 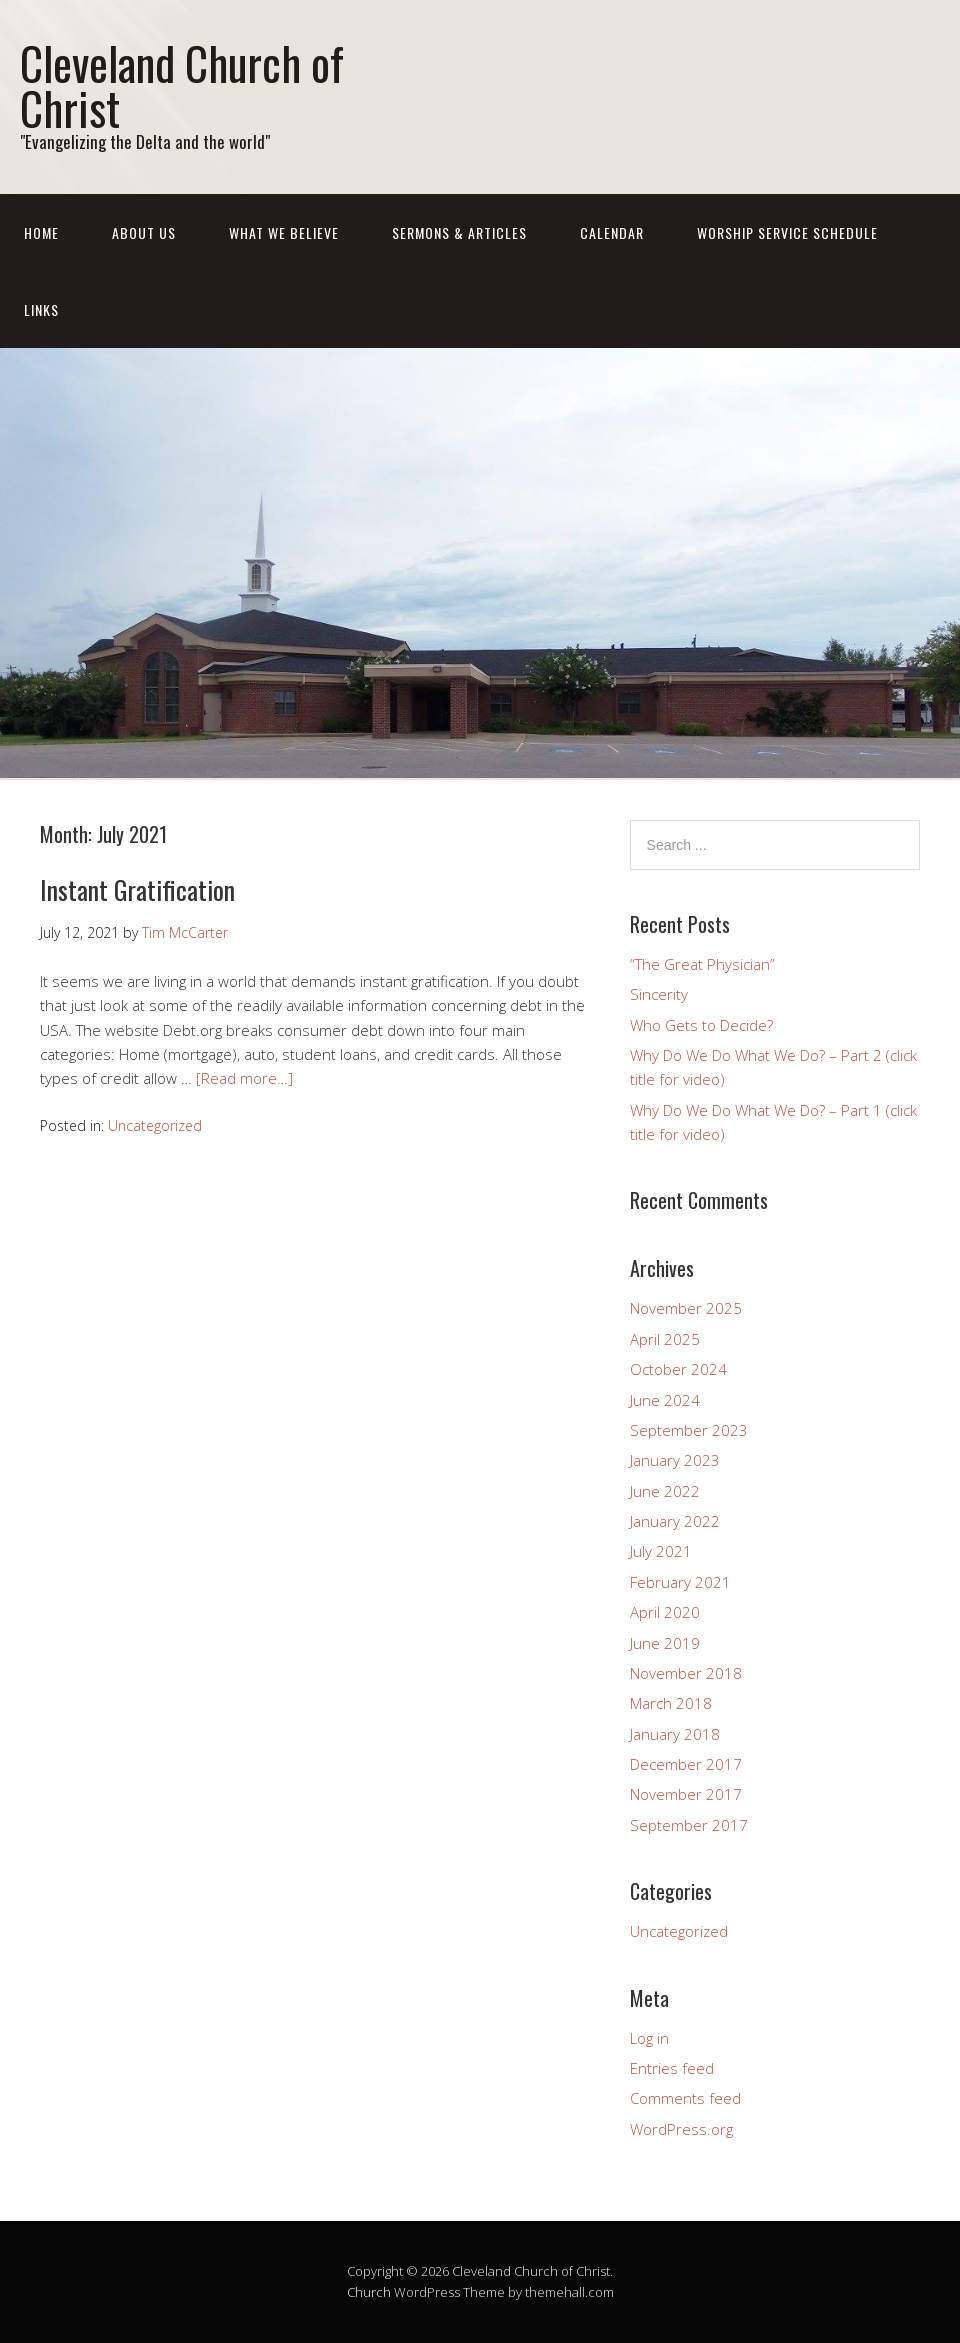 I want to click on January 2022, so click(x=675, y=1521).